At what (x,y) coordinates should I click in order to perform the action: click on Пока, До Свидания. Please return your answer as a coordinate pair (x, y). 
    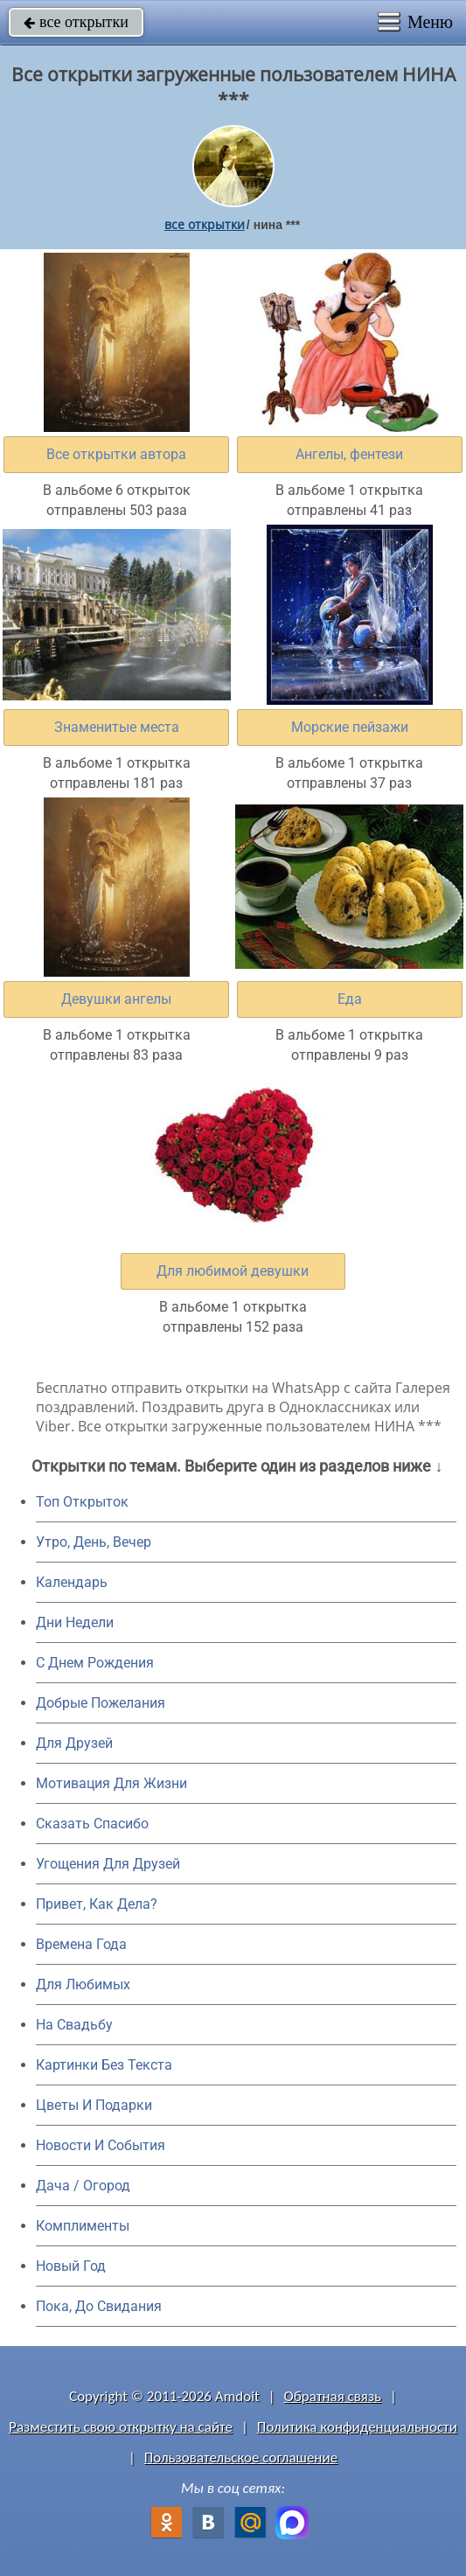
    Looking at the image, I should click on (99, 2306).